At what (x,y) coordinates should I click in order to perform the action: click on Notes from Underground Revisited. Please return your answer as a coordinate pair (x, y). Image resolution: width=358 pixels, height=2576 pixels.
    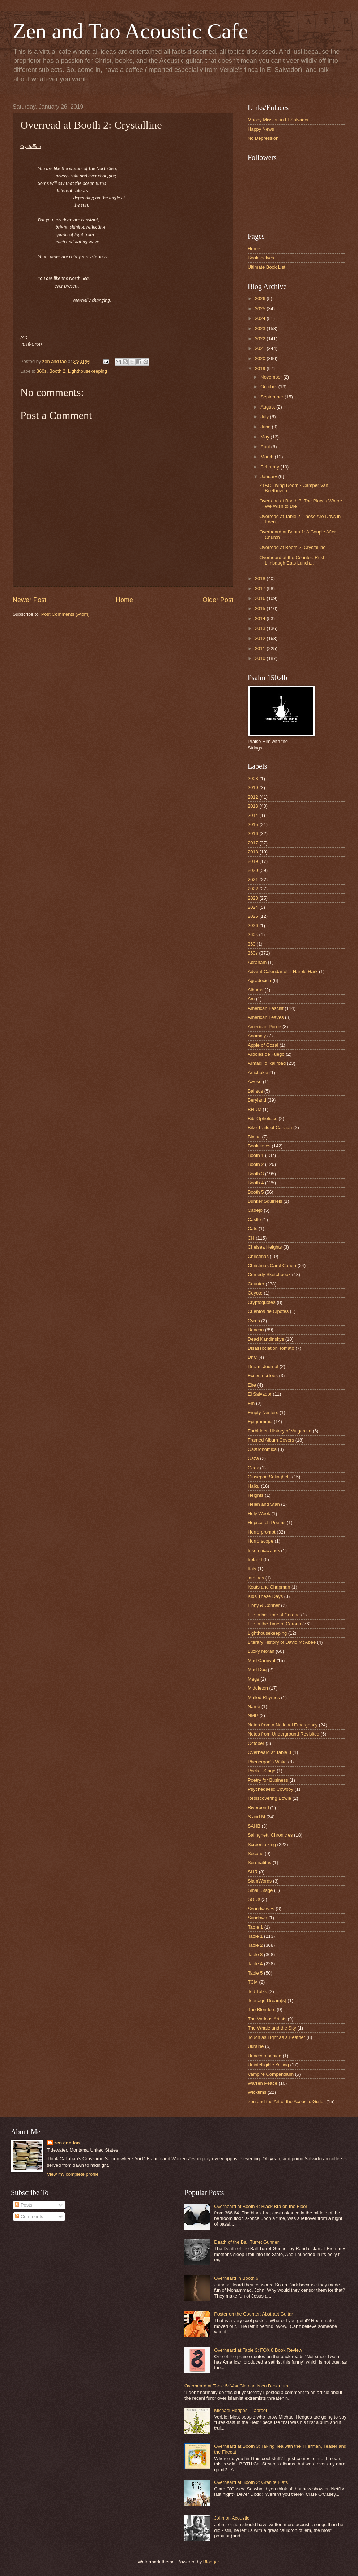
    Looking at the image, I should click on (283, 1734).